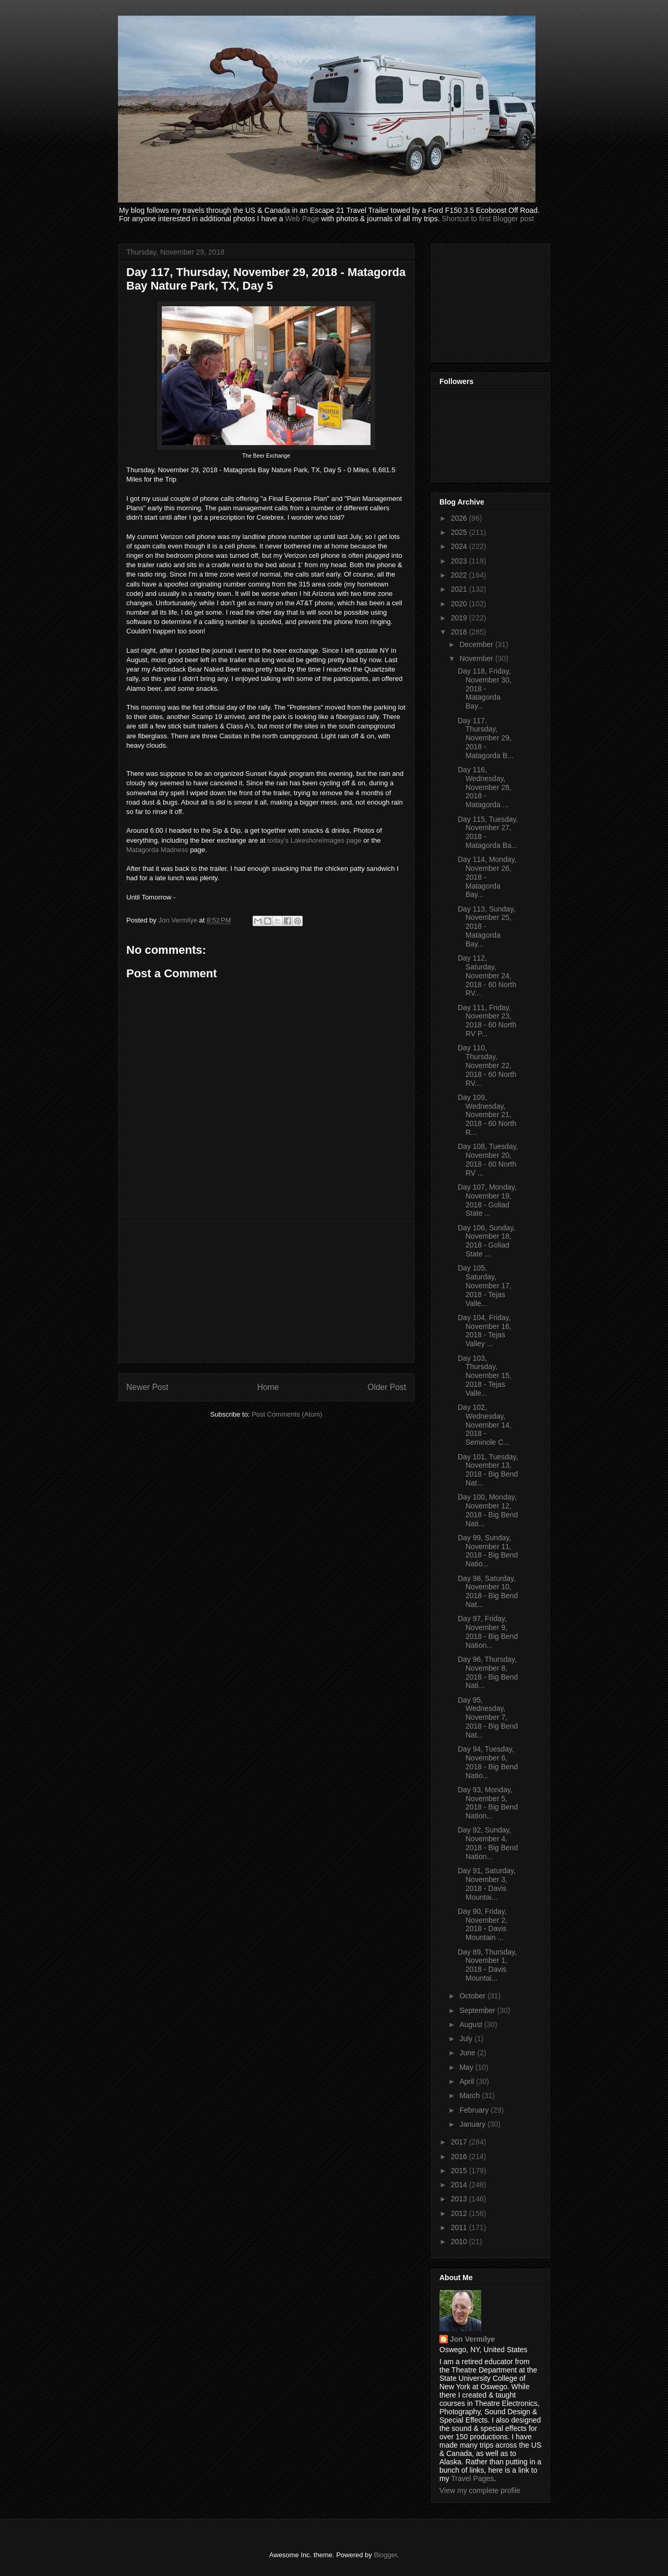 This screenshot has width=668, height=2576. I want to click on 2019, so click(460, 618).